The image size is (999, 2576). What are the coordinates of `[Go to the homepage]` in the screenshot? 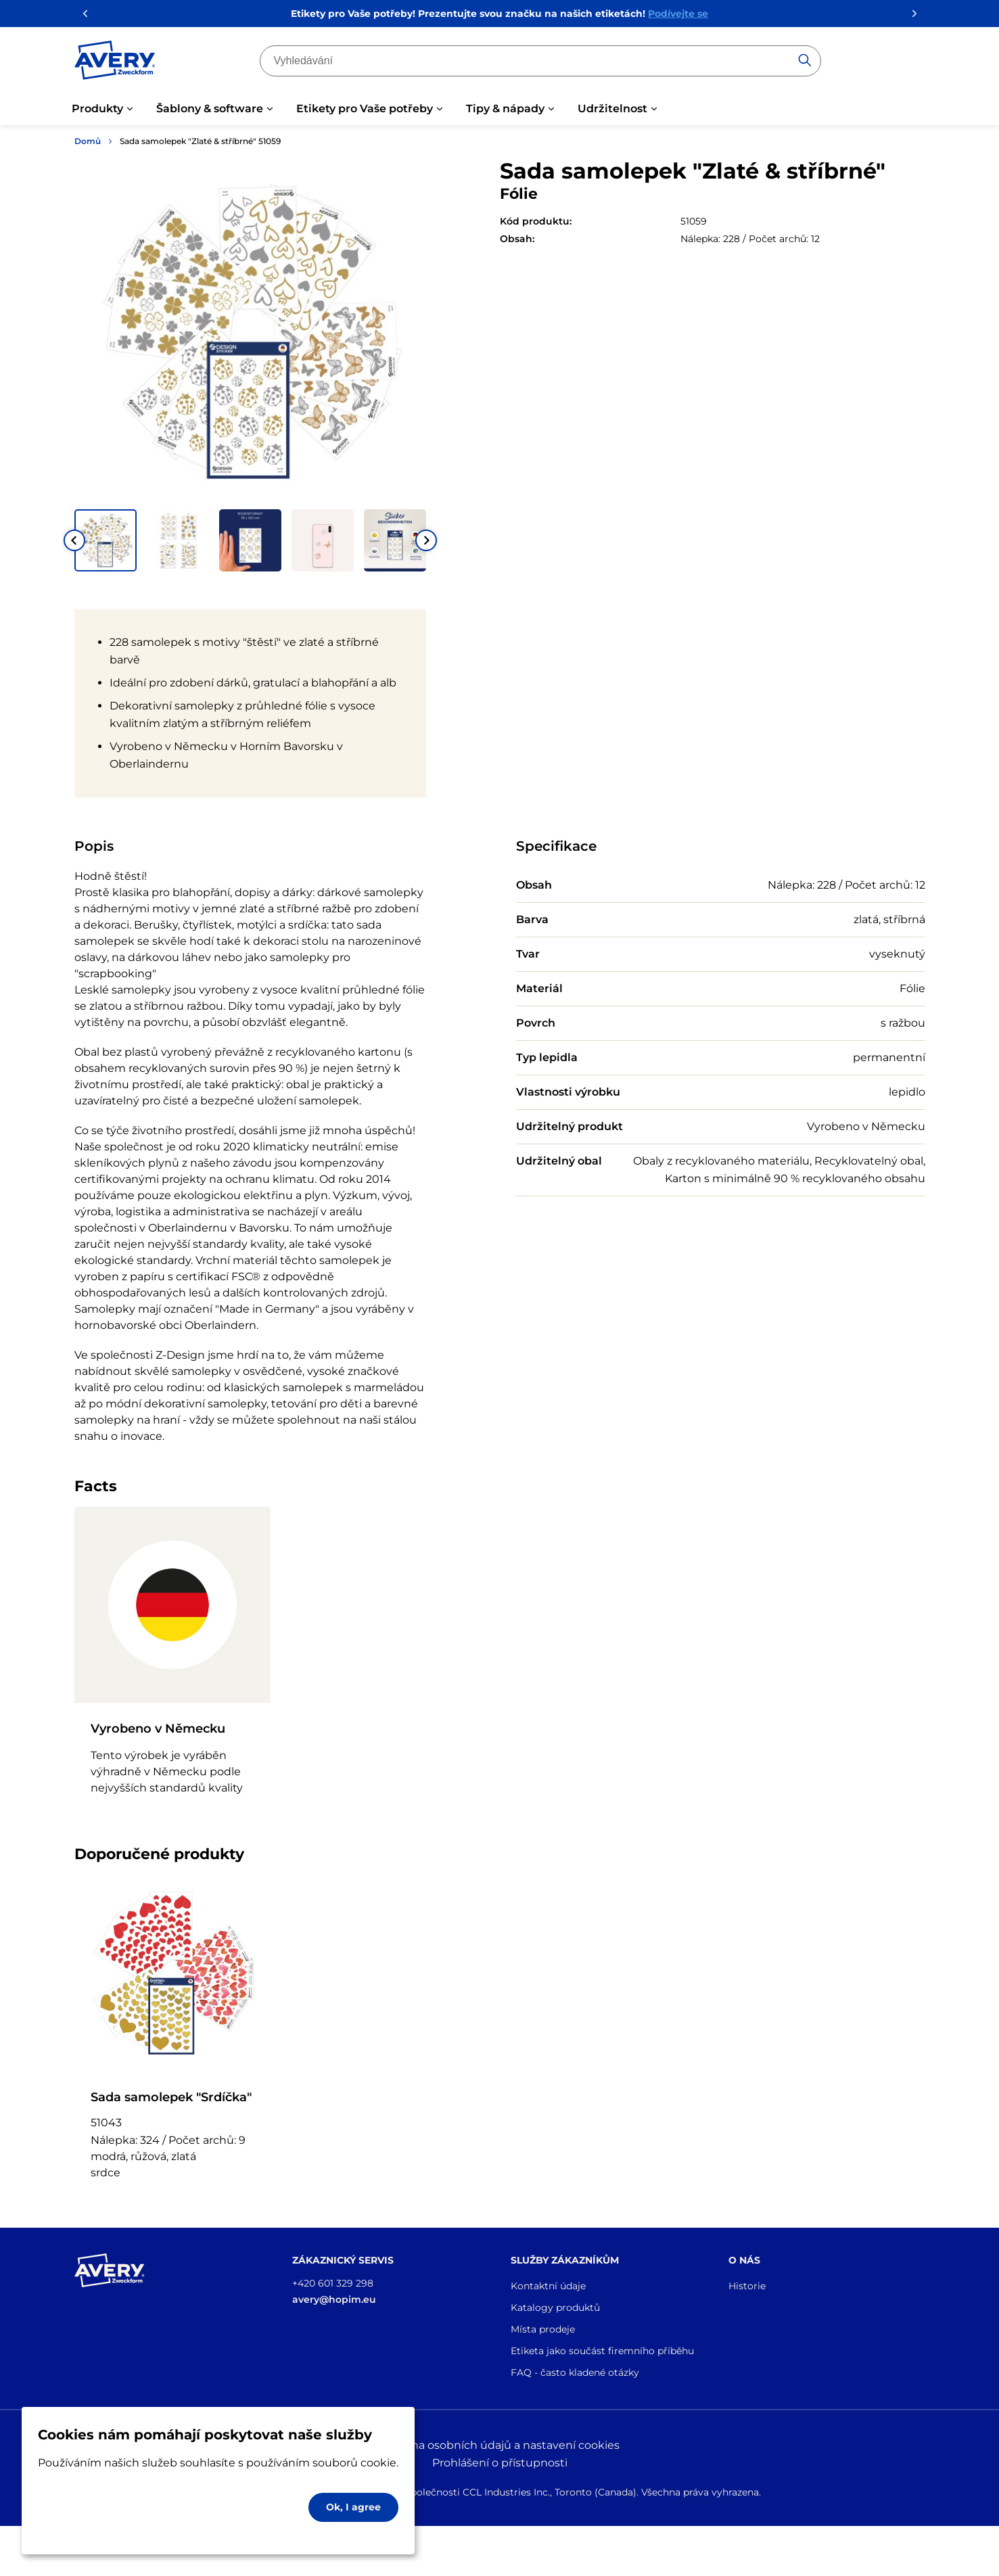 It's located at (115, 63).